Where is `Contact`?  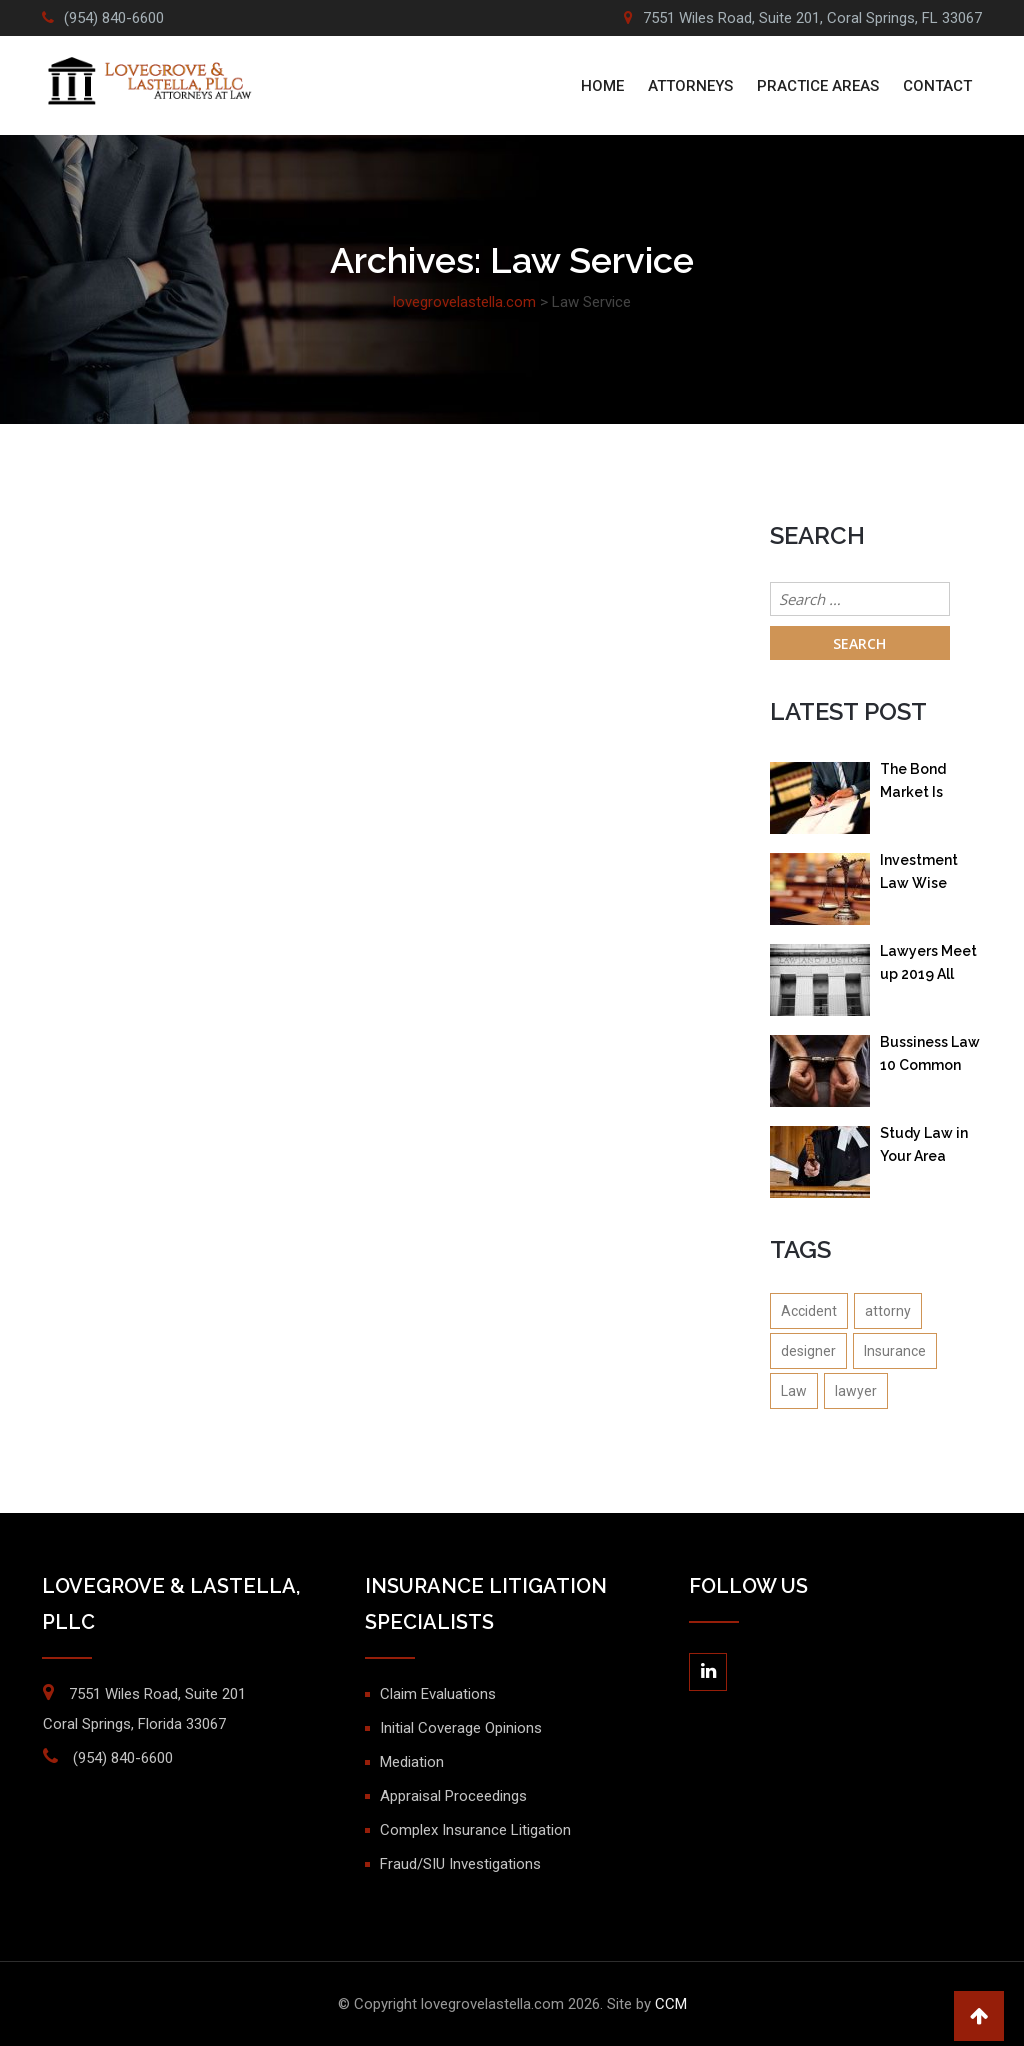
Contact is located at coordinates (937, 86).